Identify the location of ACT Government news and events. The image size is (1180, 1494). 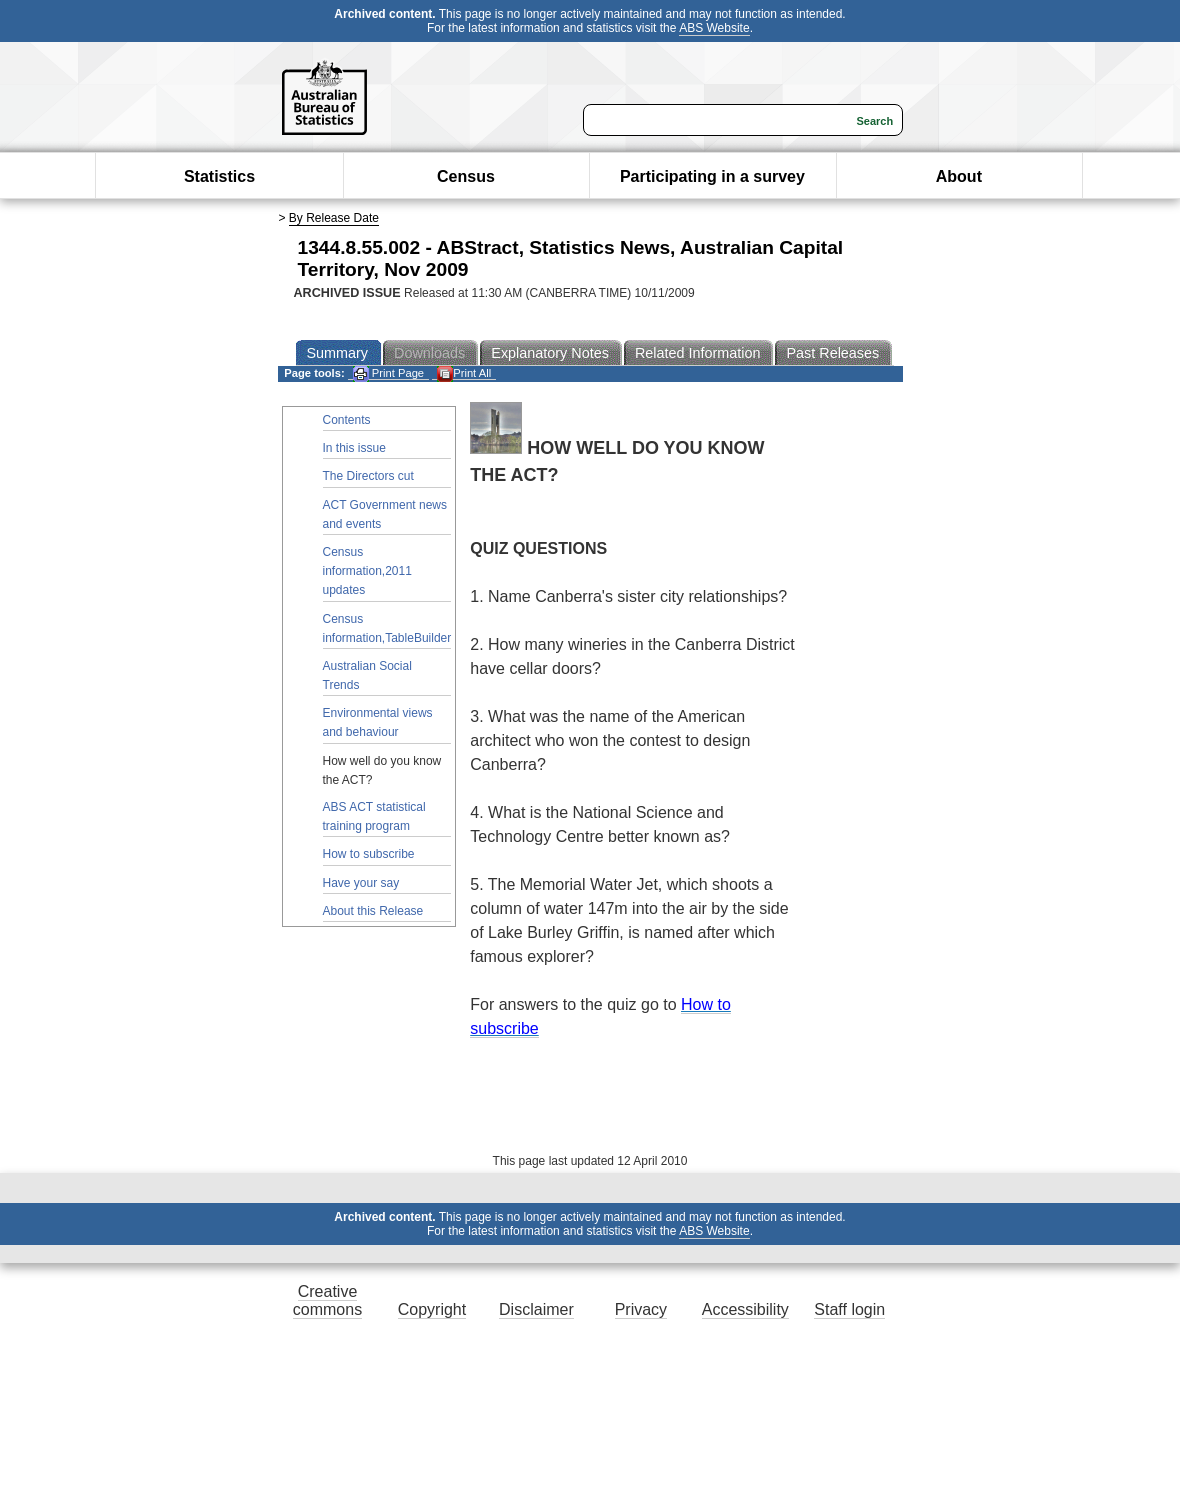
(385, 514).